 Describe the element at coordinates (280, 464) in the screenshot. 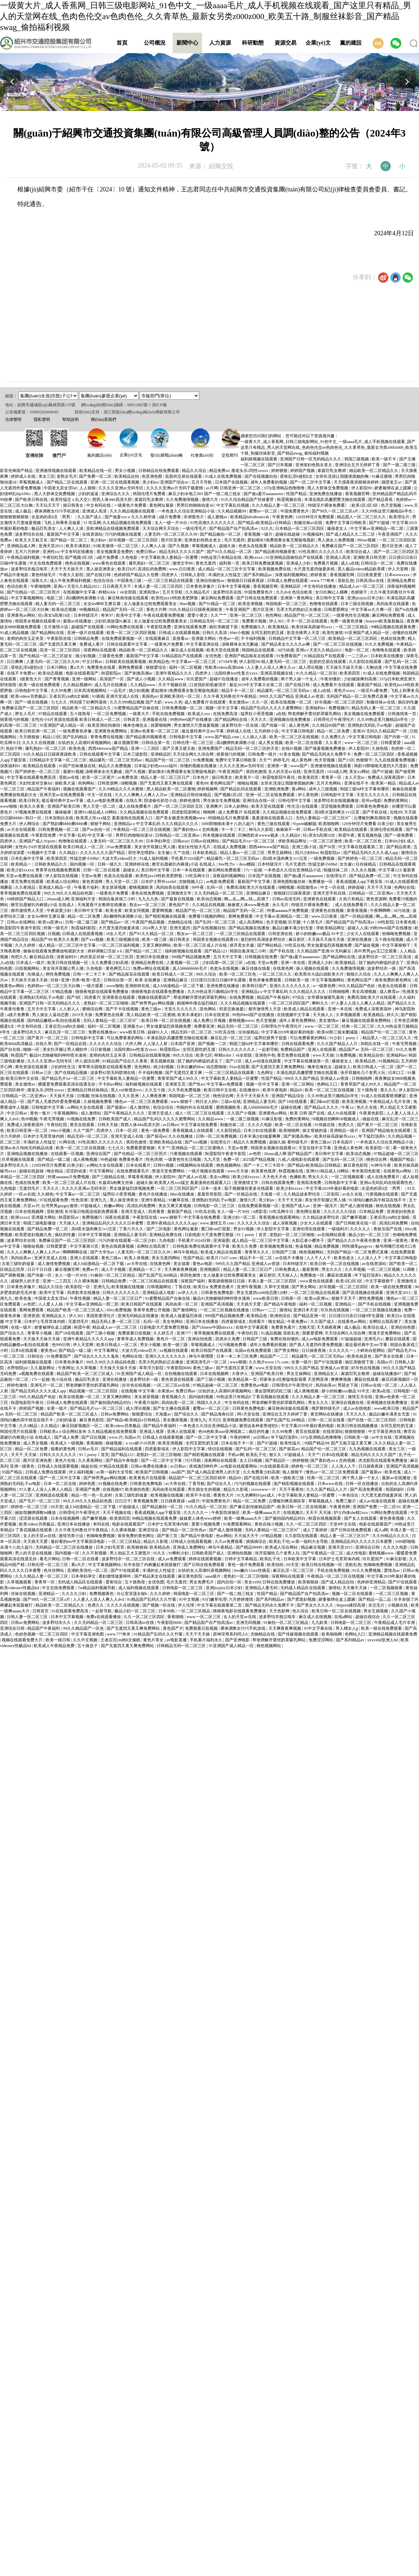

I see `国产日本视频` at that location.